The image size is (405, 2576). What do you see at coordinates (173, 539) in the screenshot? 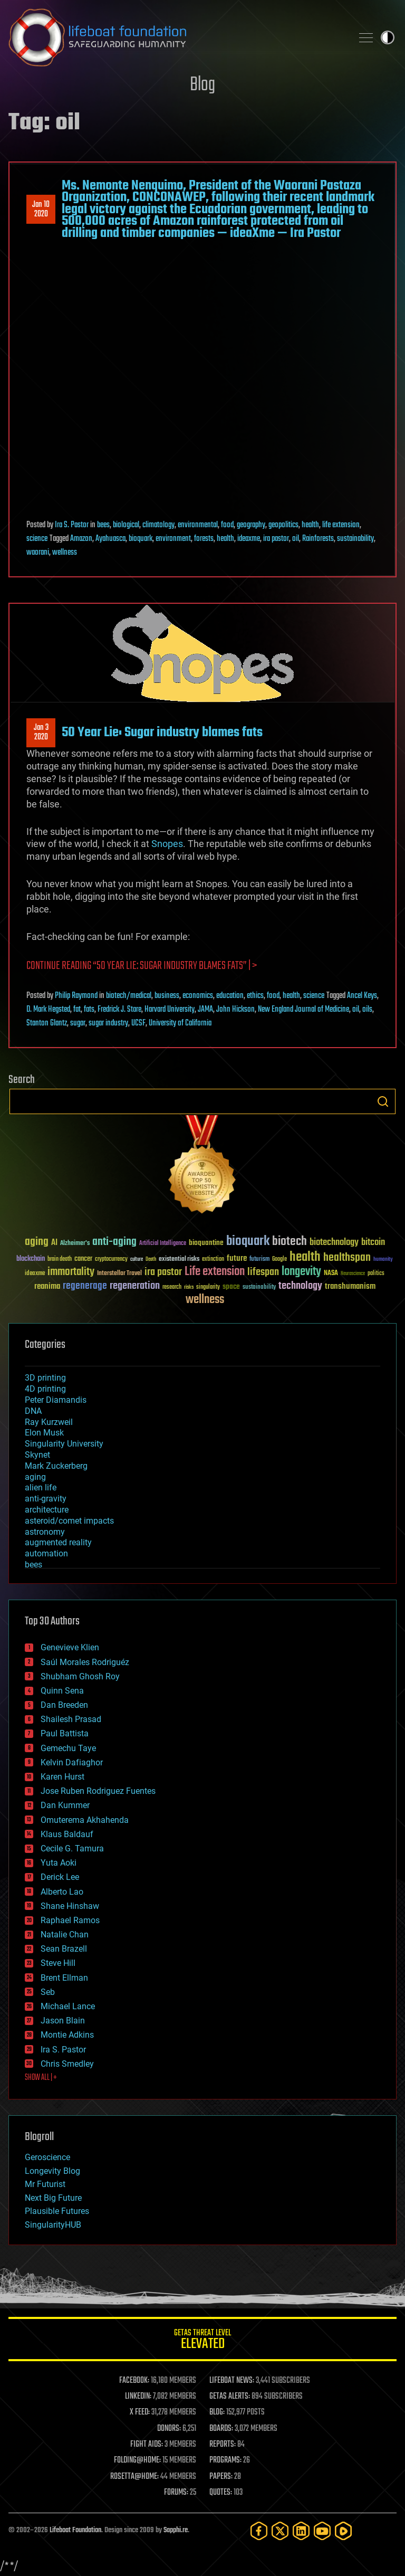
I see `environment` at bounding box center [173, 539].